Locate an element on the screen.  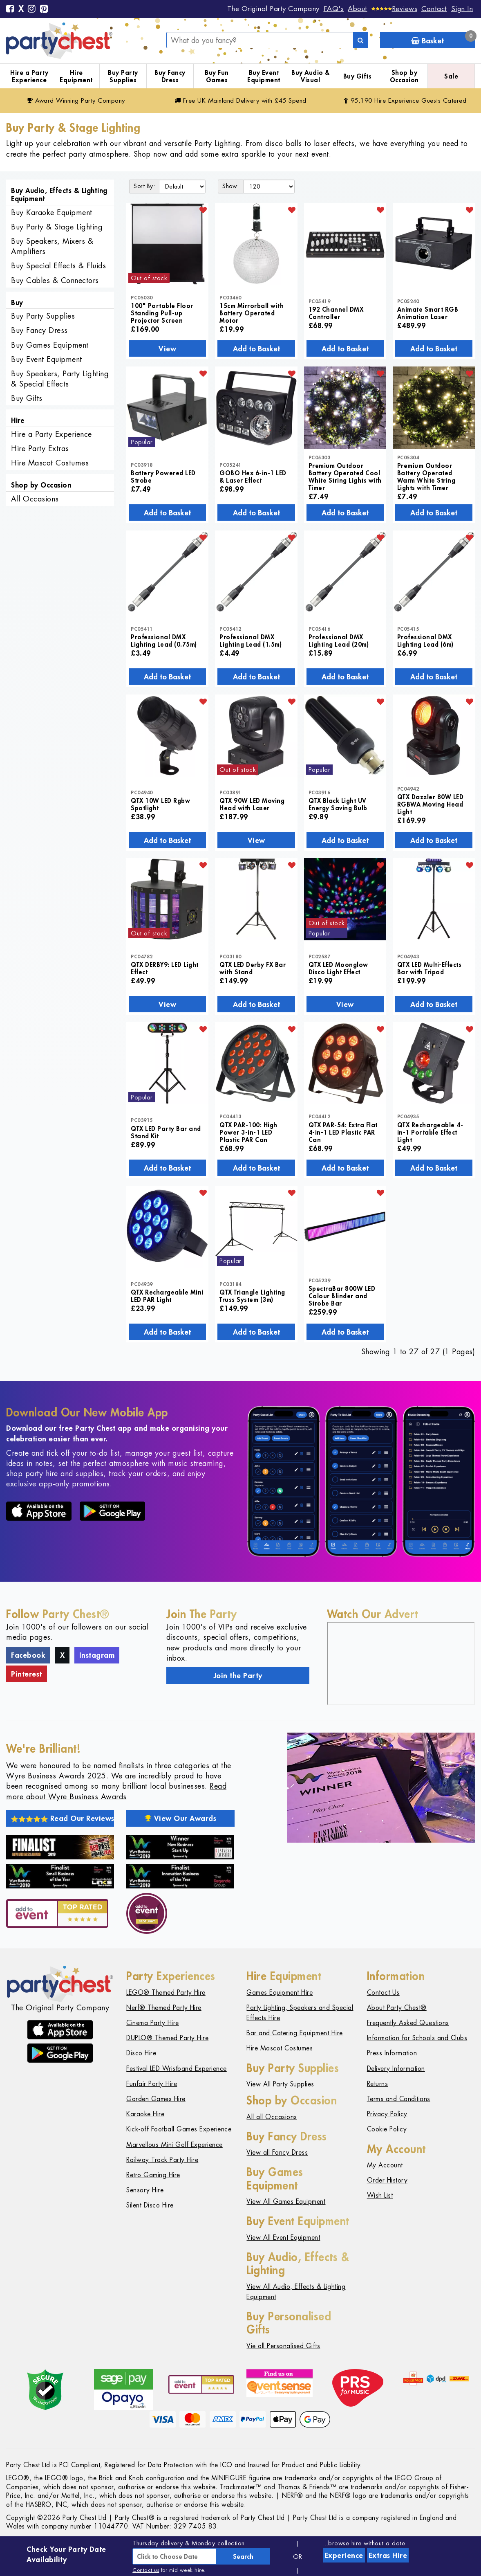
QTX PAR-54: Extra Flat 4-in-1 LED Plastic PAR Can is located at coordinates (343, 1132).